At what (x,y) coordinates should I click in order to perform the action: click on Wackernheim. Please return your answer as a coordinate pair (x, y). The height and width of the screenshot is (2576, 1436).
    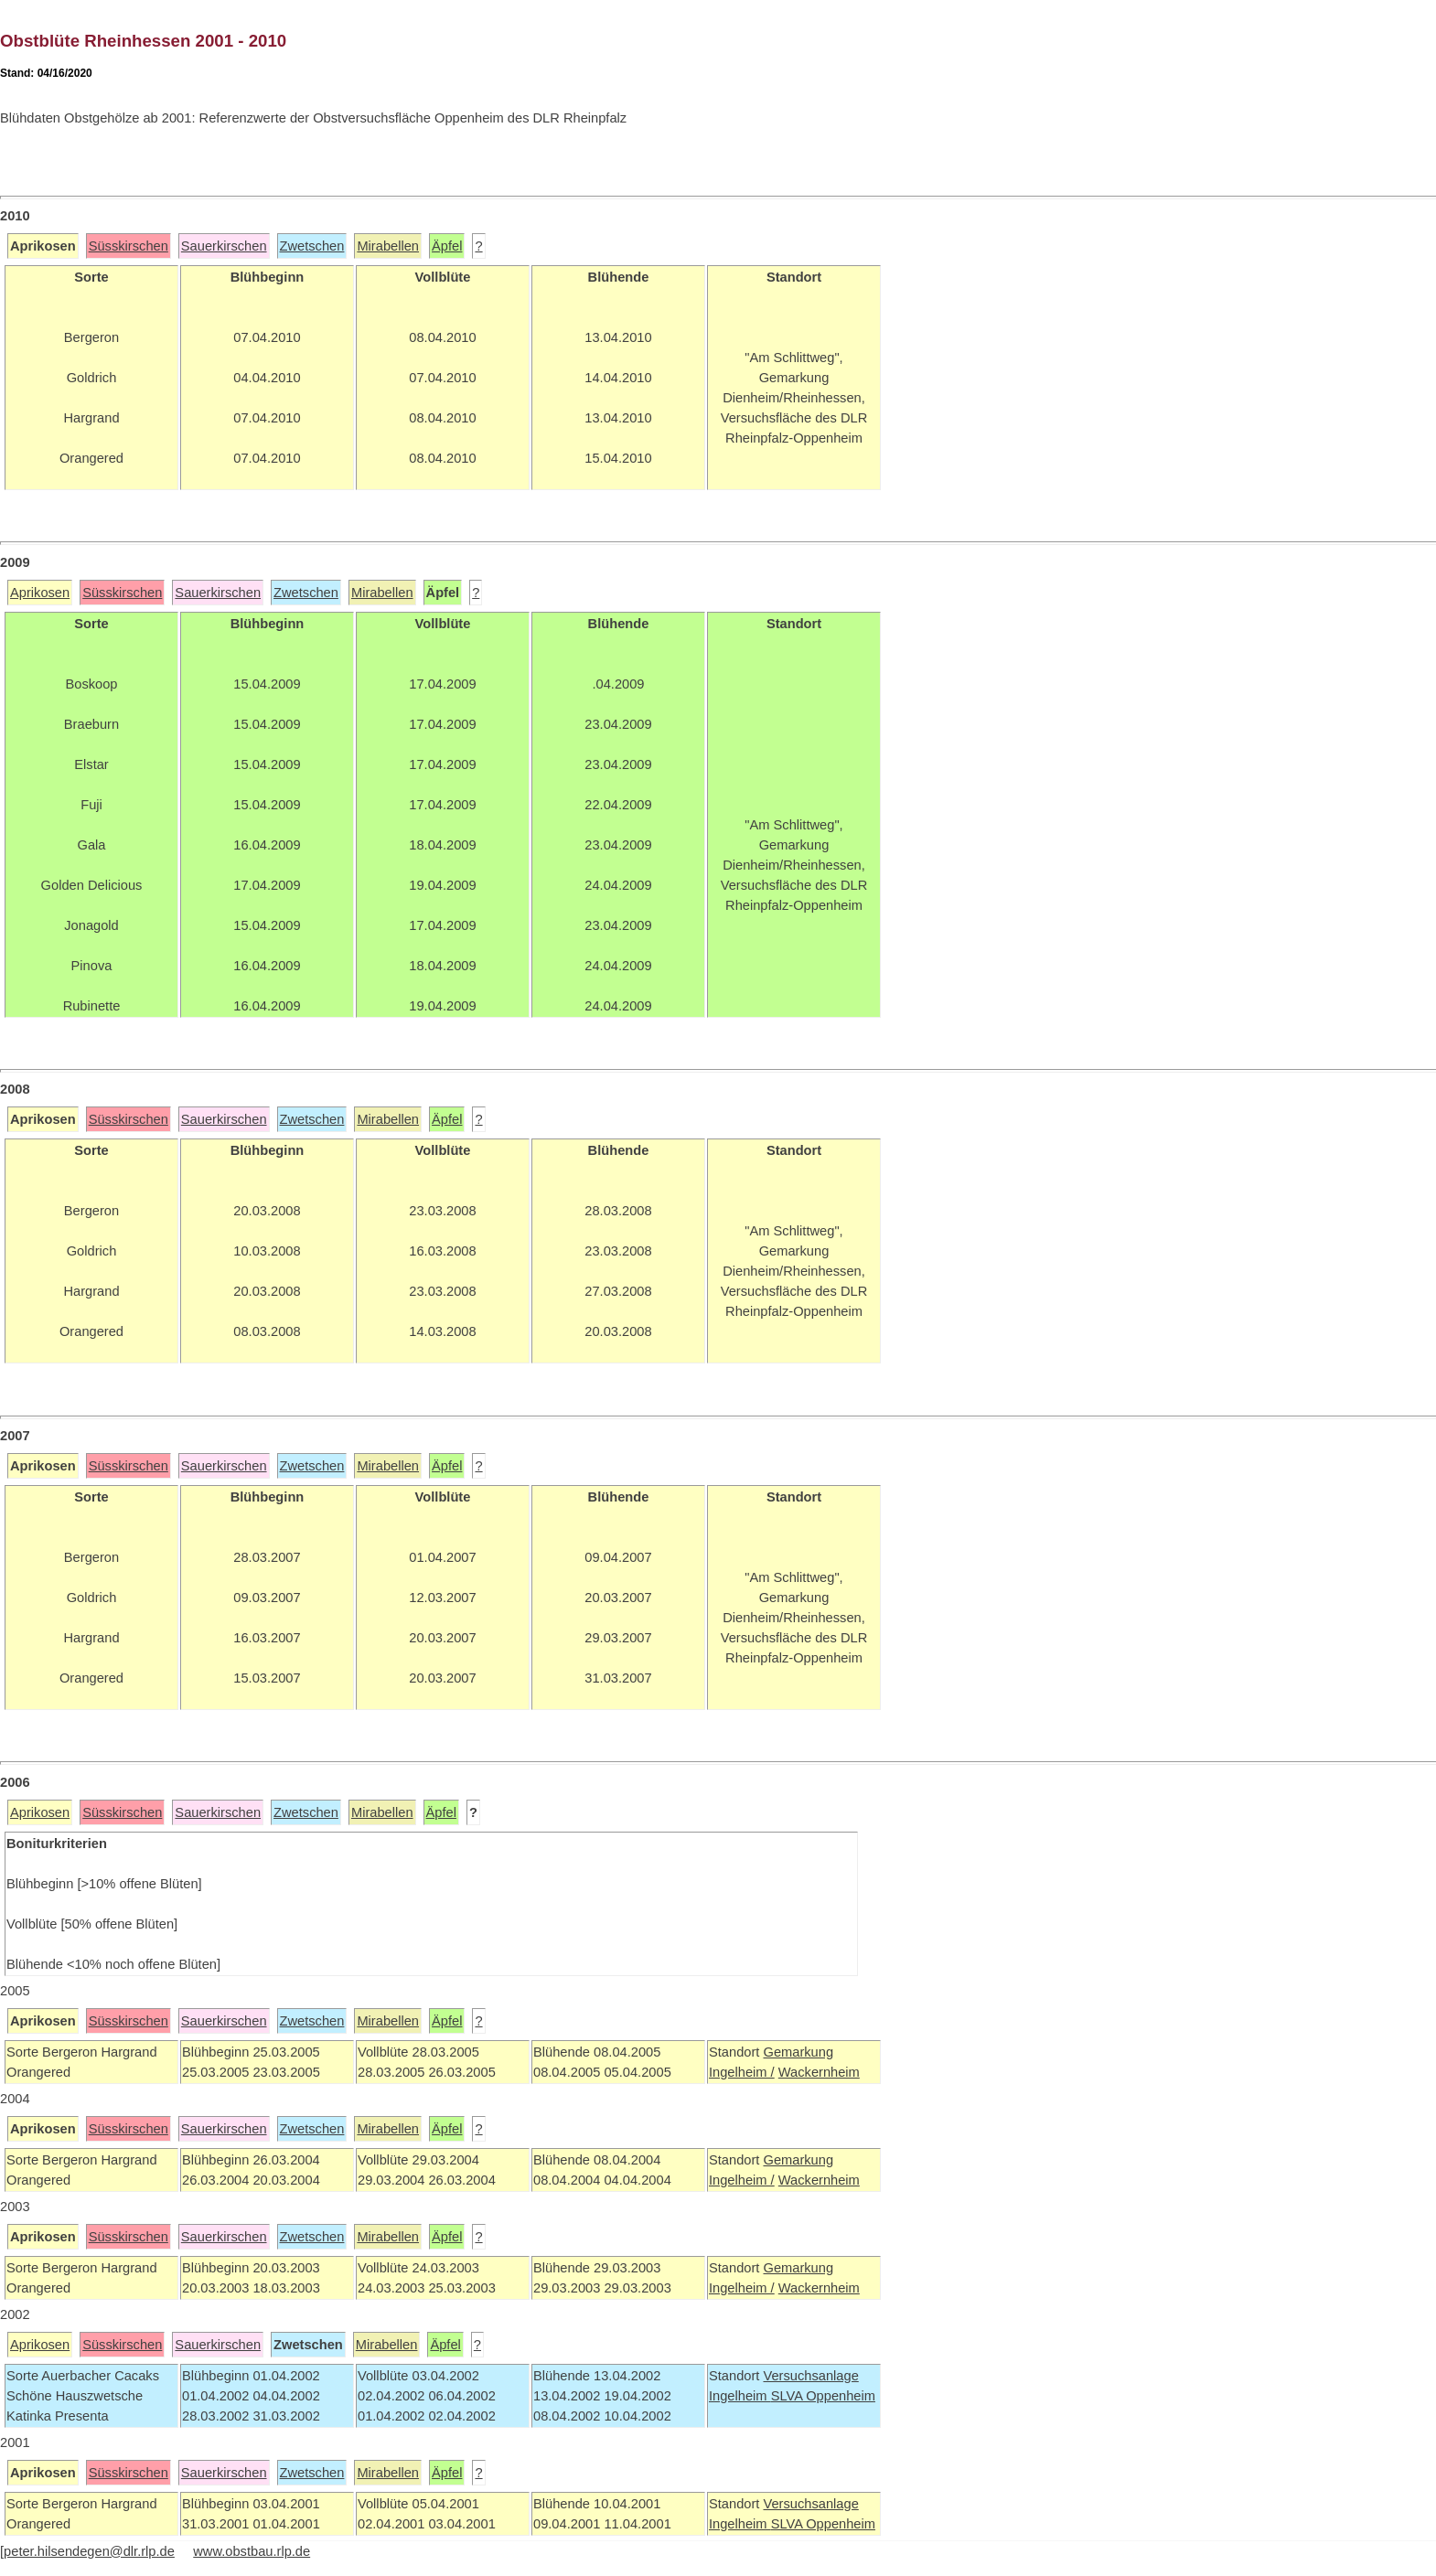
    Looking at the image, I should click on (819, 2072).